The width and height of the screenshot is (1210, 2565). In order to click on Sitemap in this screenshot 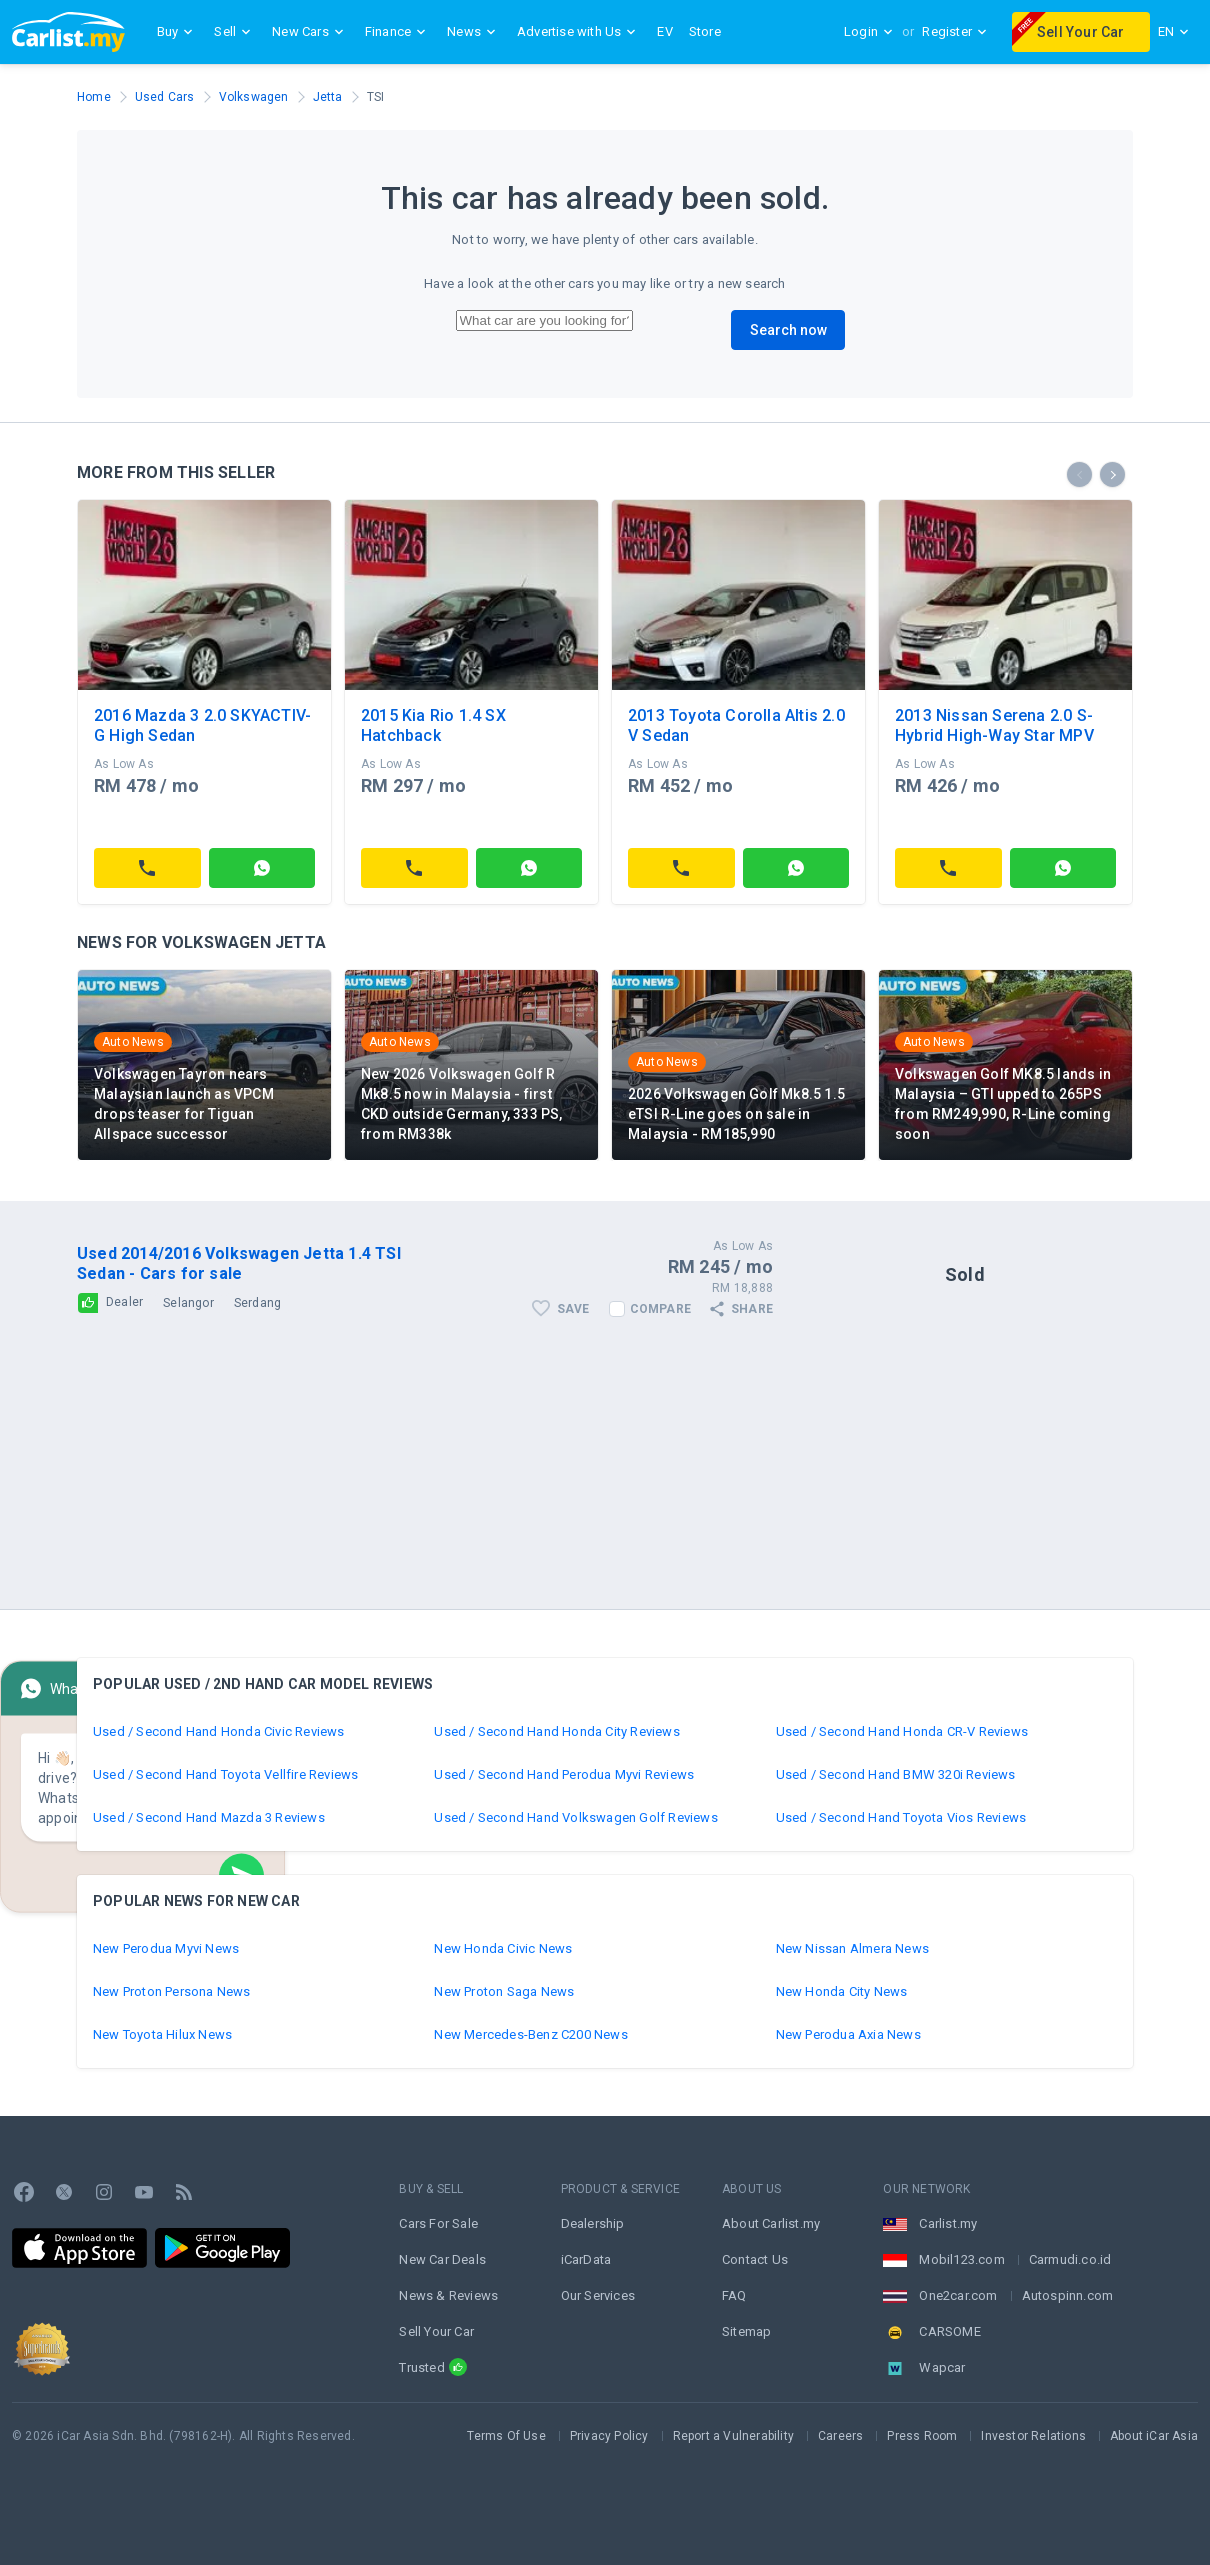, I will do `click(746, 2331)`.